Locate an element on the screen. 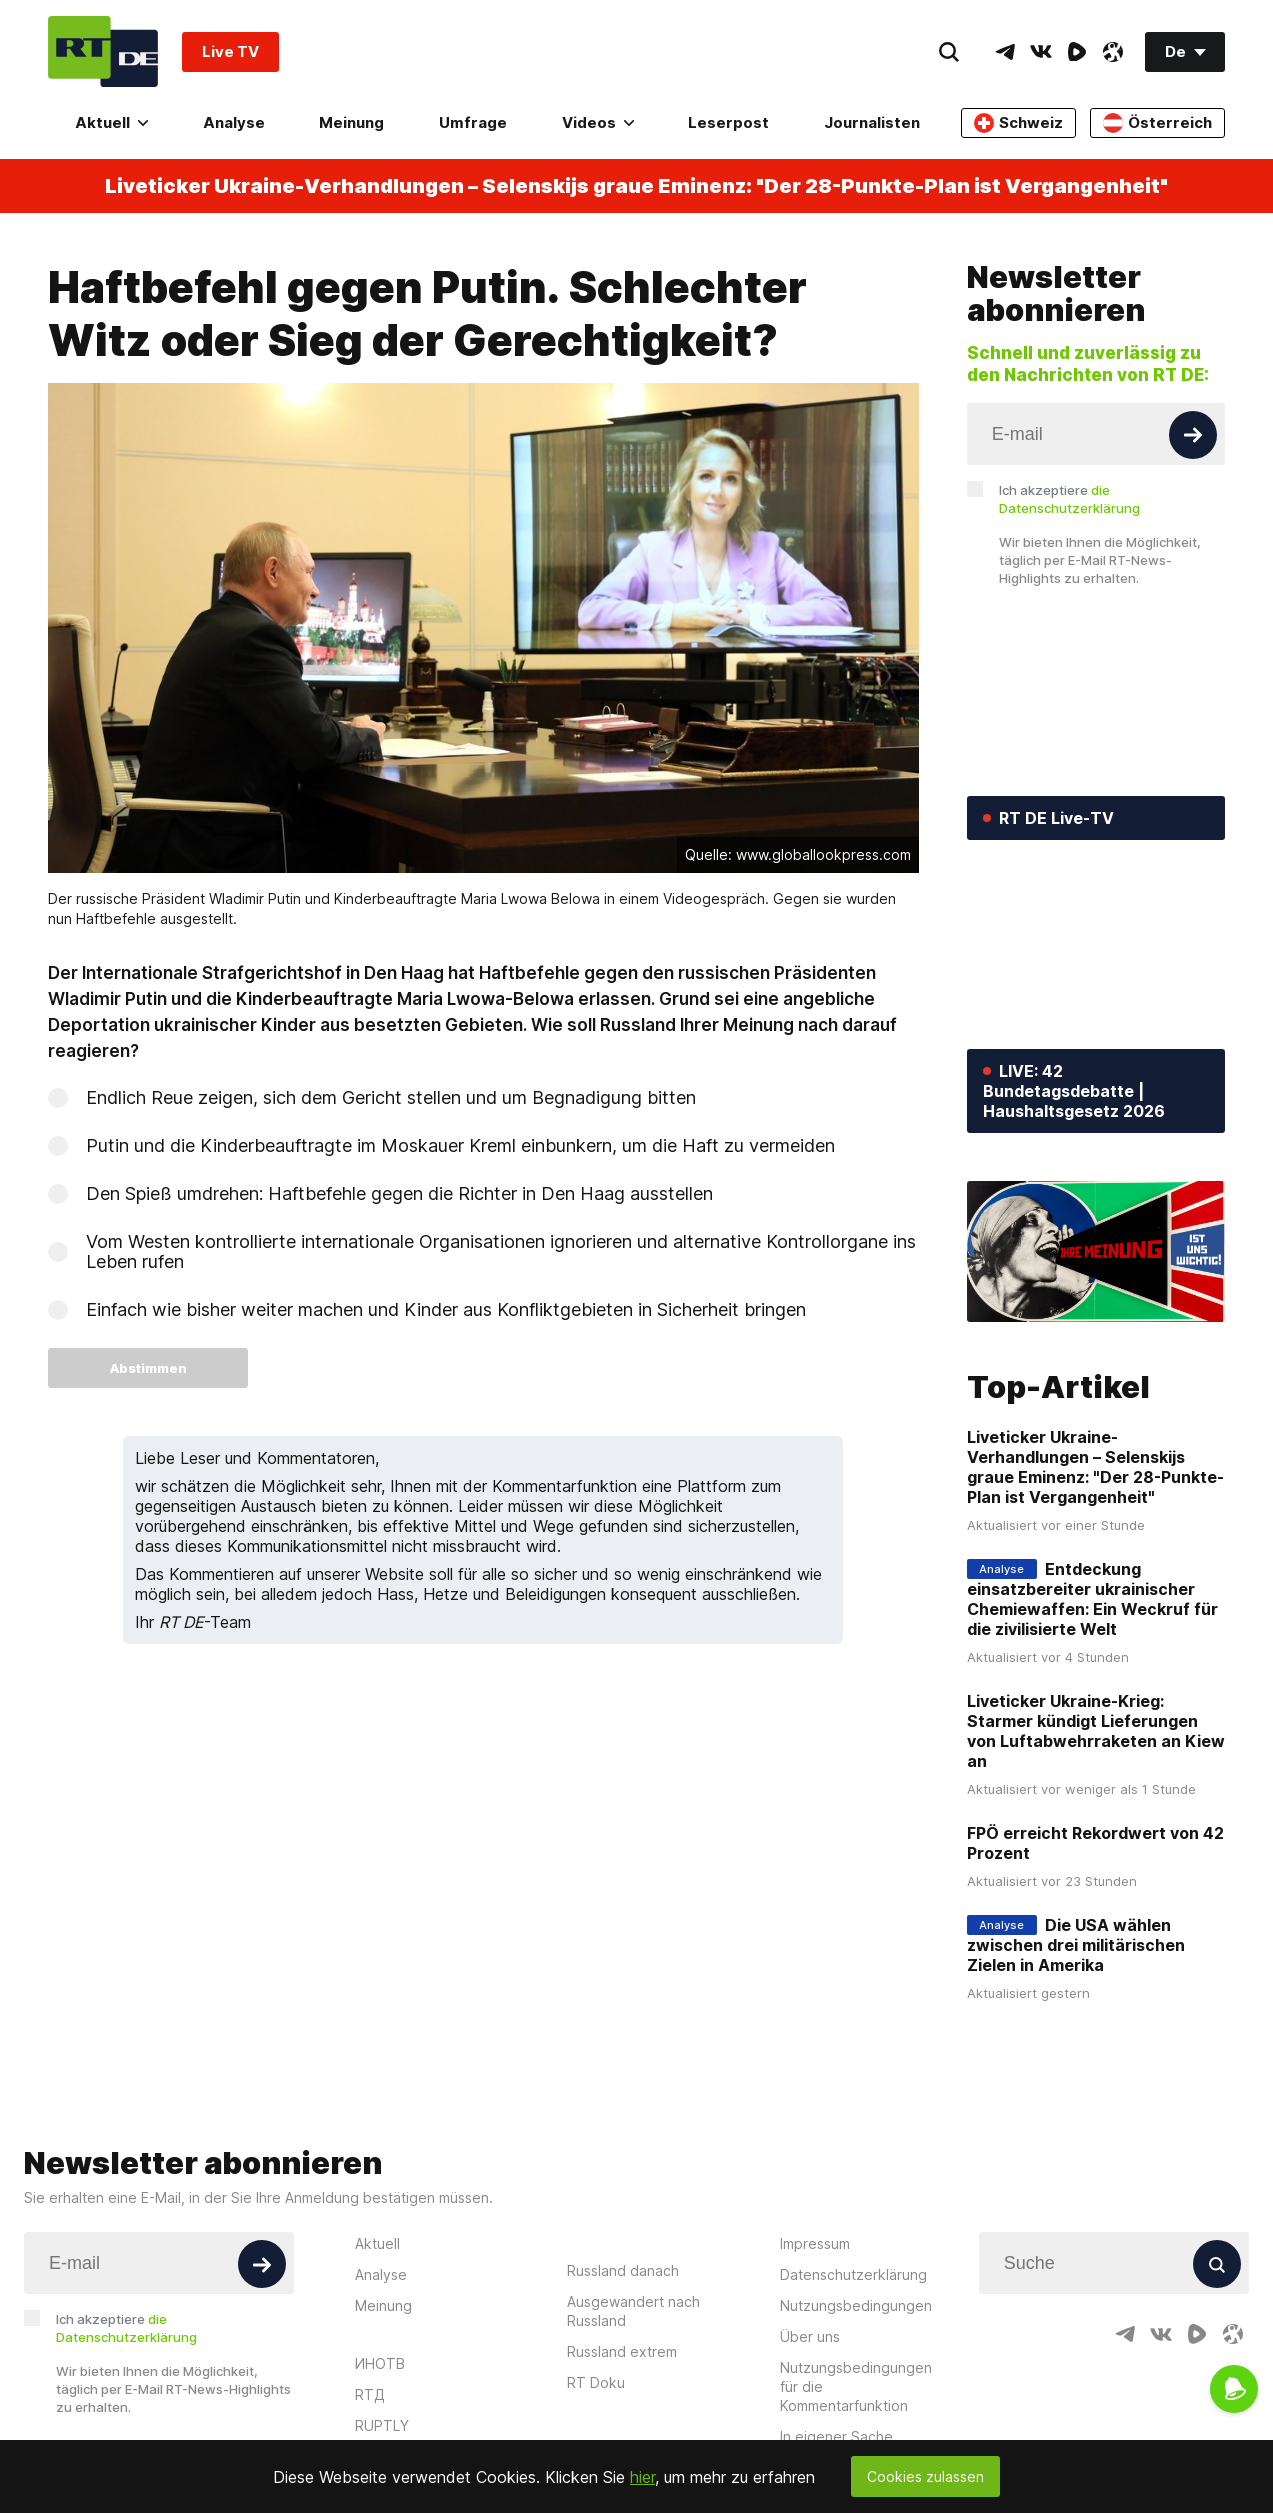 The height and width of the screenshot is (2513, 1273). RTД is located at coordinates (370, 2394).